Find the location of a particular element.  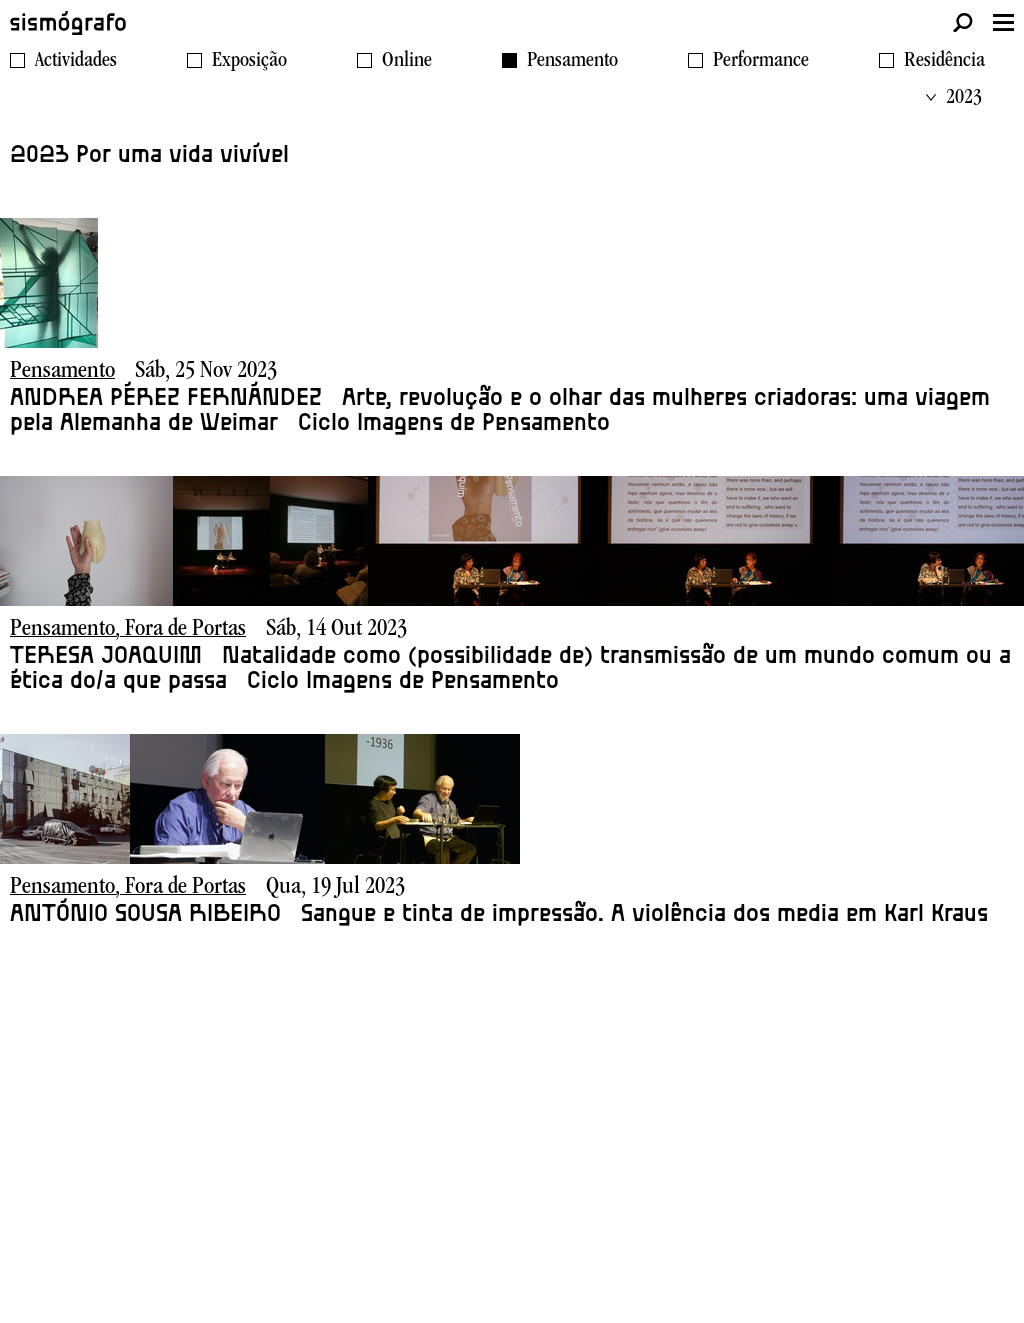

Pensamento is located at coordinates (572, 62).